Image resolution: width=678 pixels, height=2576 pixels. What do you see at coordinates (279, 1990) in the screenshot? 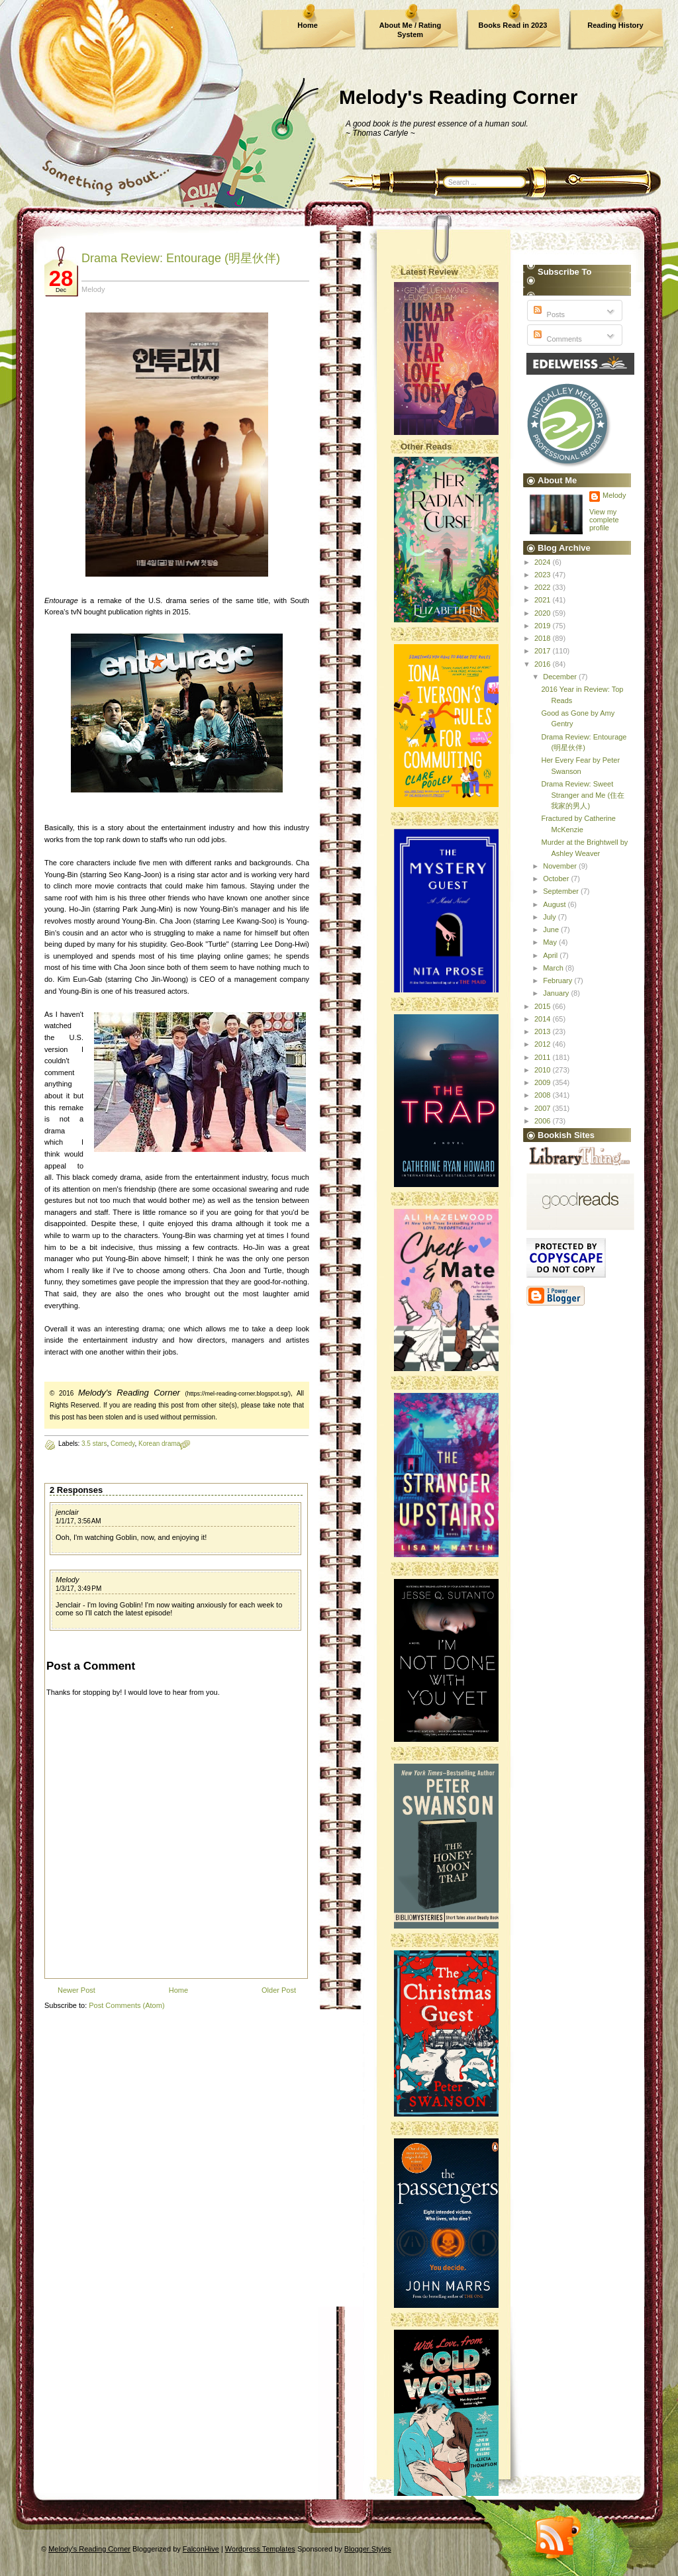
I see `Older Post` at bounding box center [279, 1990].